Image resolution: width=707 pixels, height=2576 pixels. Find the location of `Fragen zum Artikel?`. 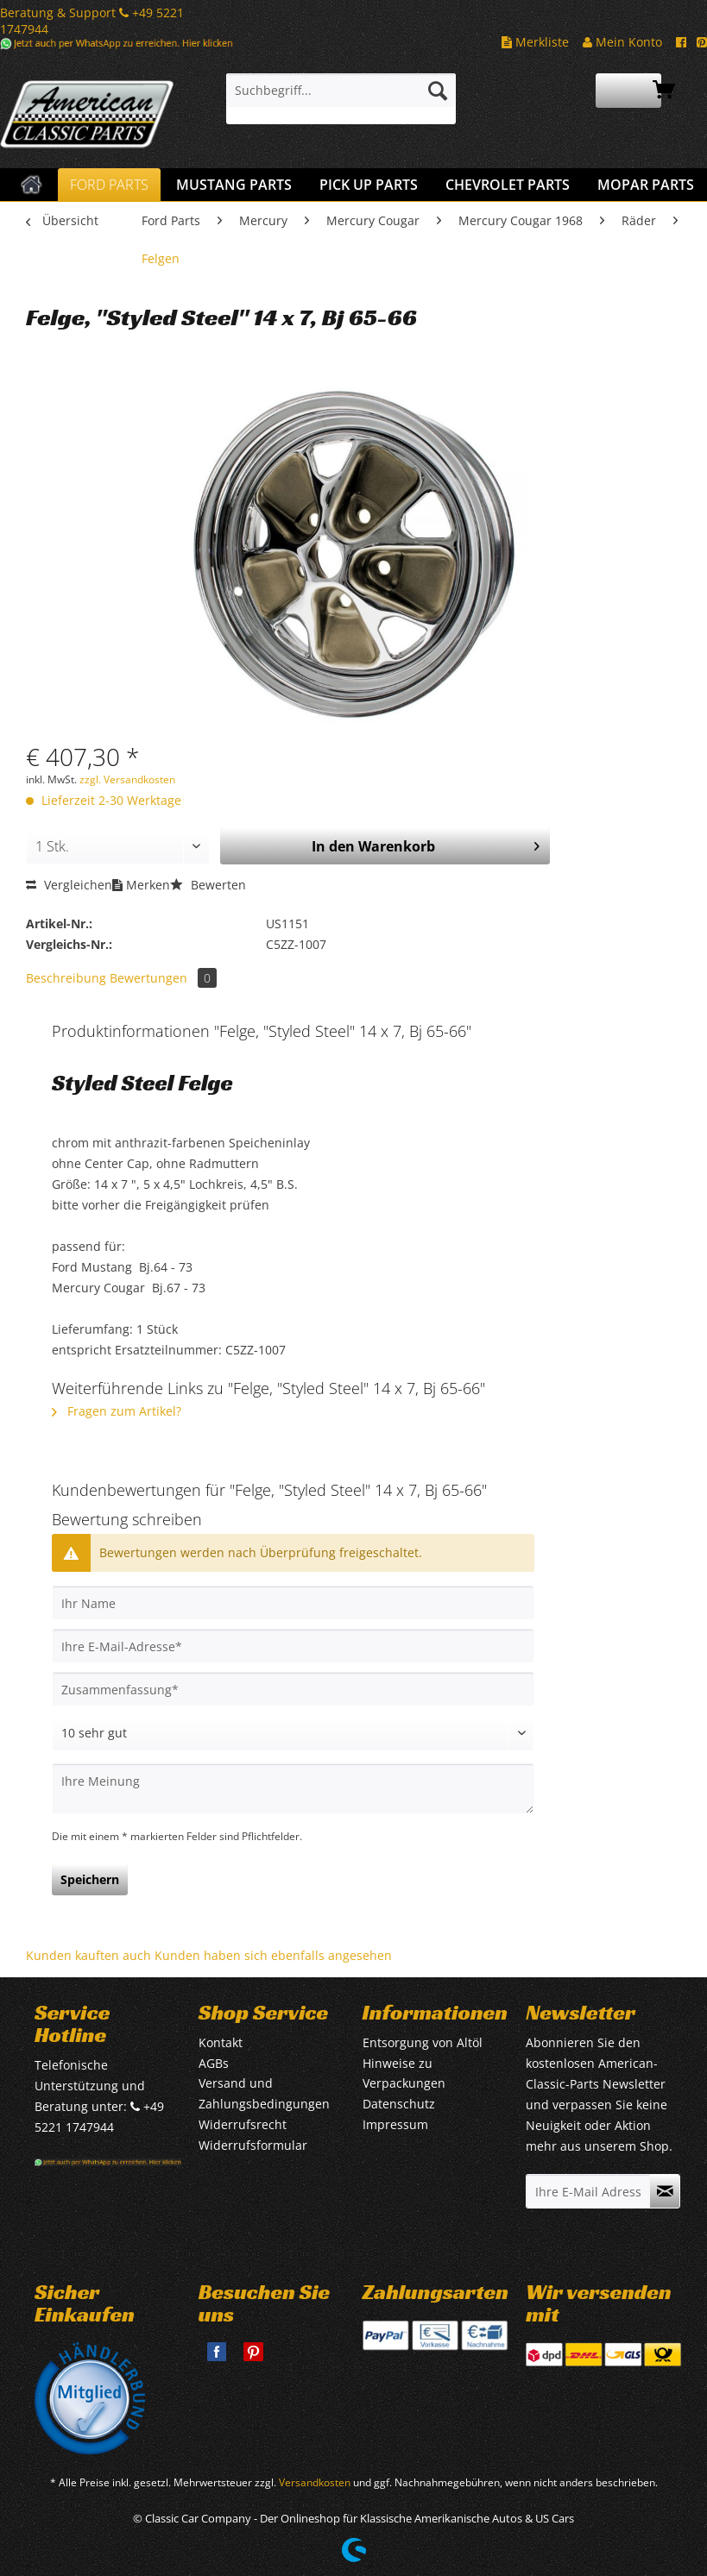

Fragen zum Artikel? is located at coordinates (116, 1411).